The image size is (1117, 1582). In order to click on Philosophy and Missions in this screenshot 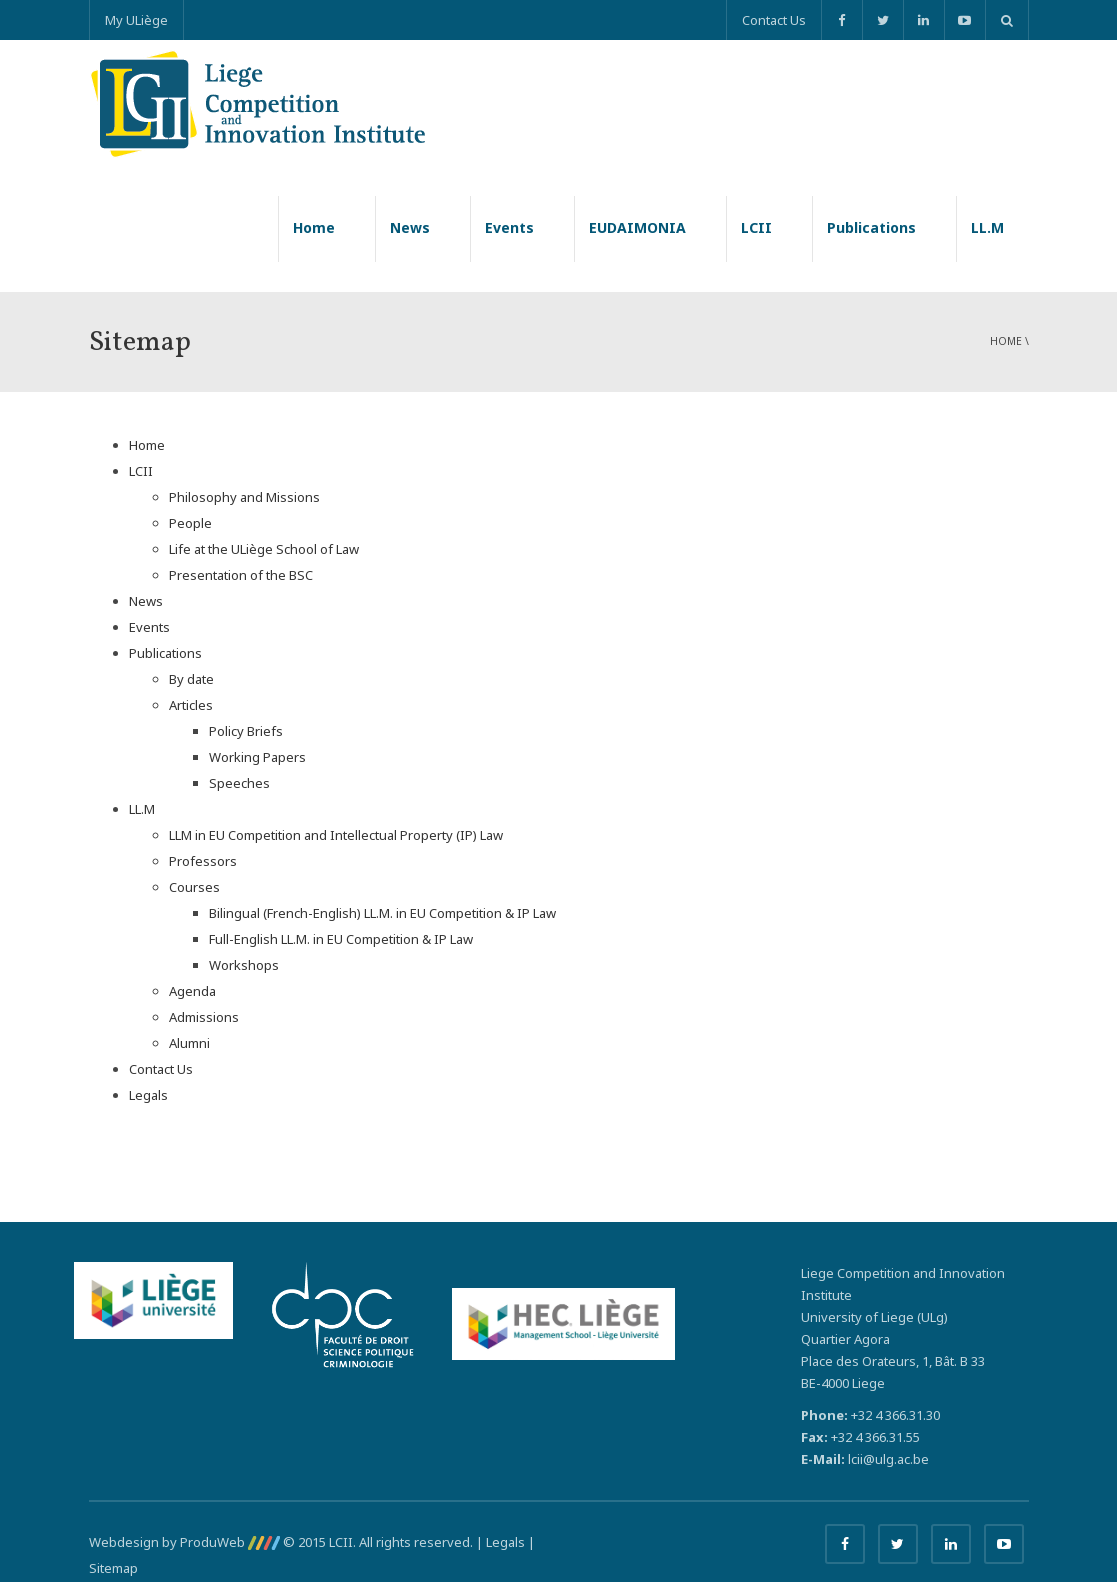, I will do `click(244, 497)`.